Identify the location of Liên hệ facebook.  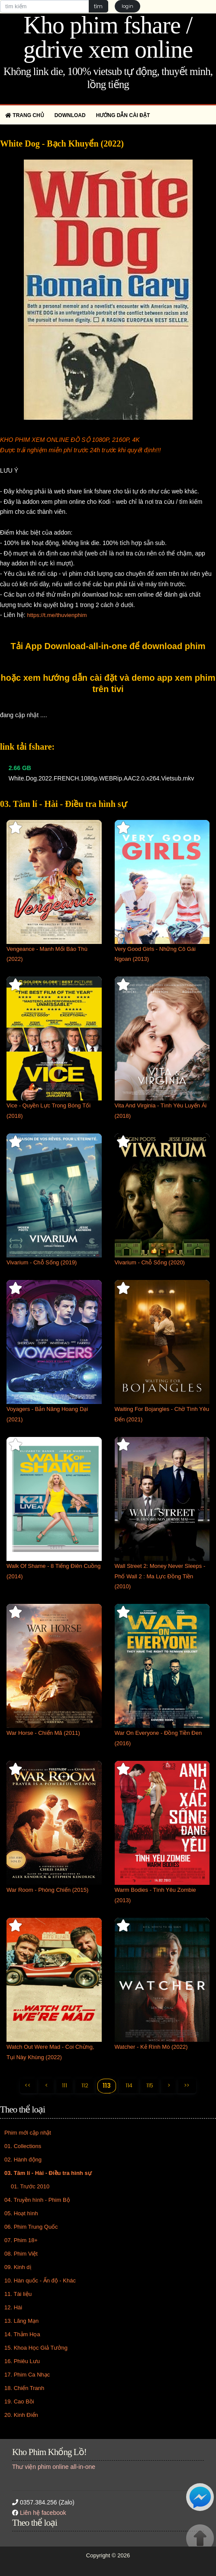
(43, 2512).